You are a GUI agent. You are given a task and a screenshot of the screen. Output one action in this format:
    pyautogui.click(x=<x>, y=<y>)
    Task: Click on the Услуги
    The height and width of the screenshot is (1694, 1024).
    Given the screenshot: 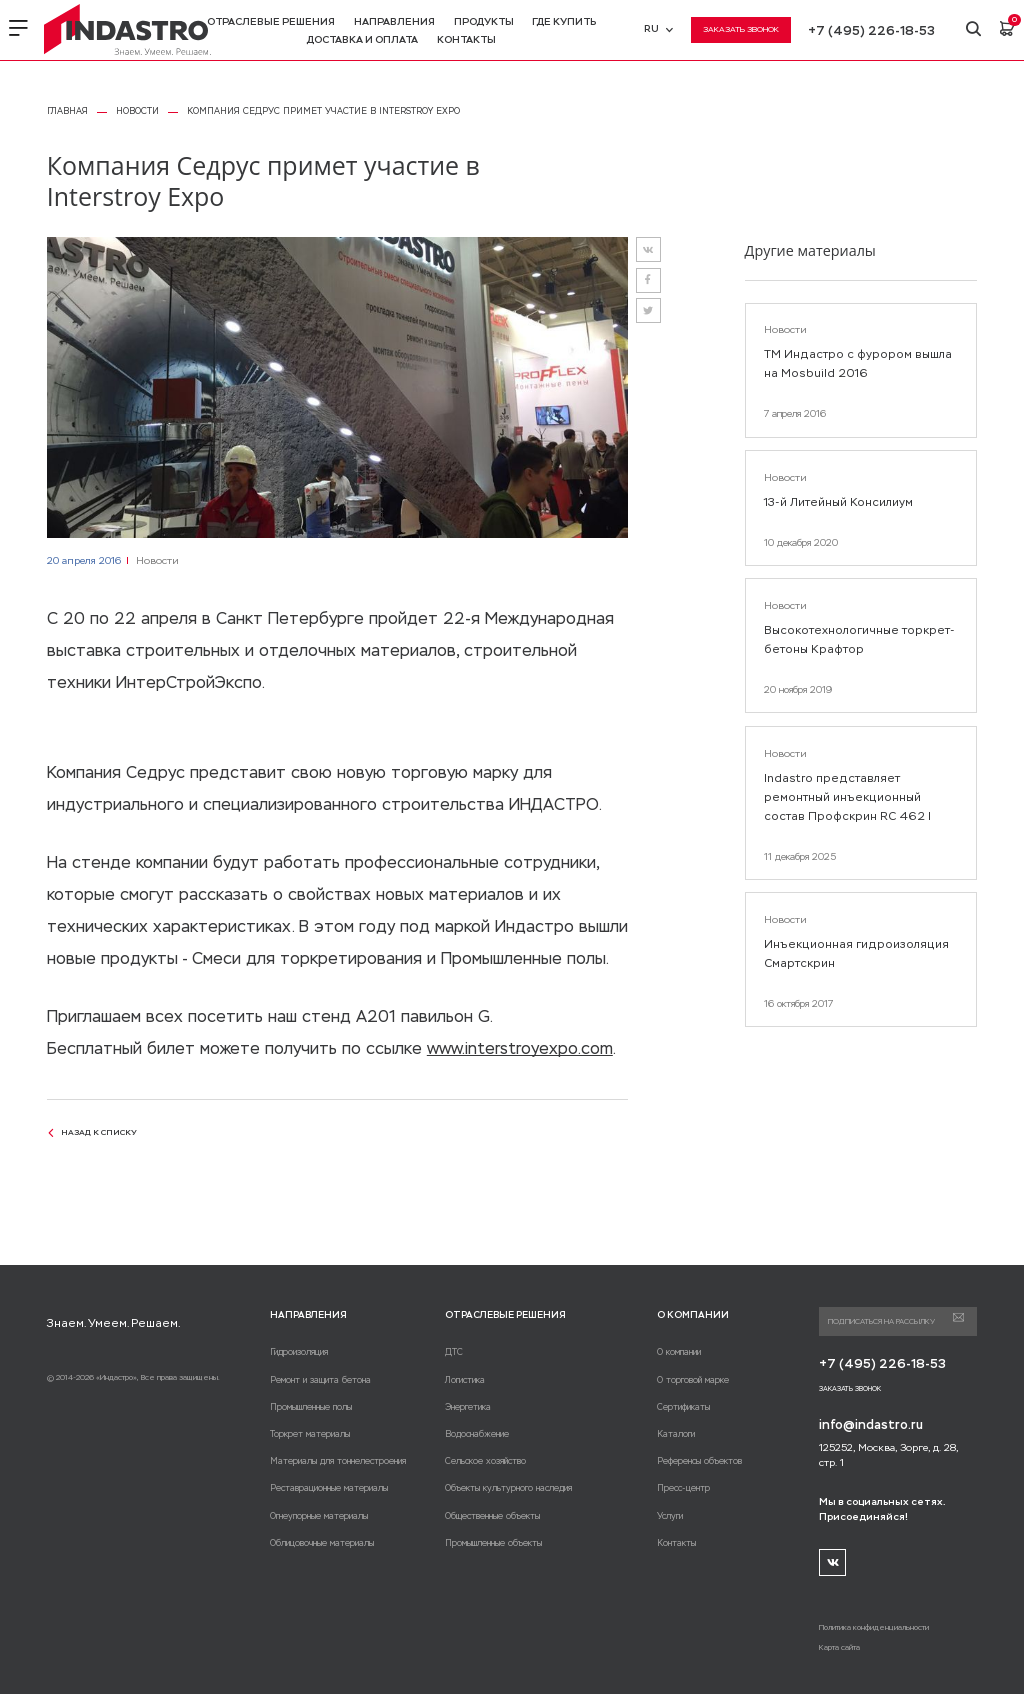 What is the action you would take?
    pyautogui.click(x=670, y=1516)
    